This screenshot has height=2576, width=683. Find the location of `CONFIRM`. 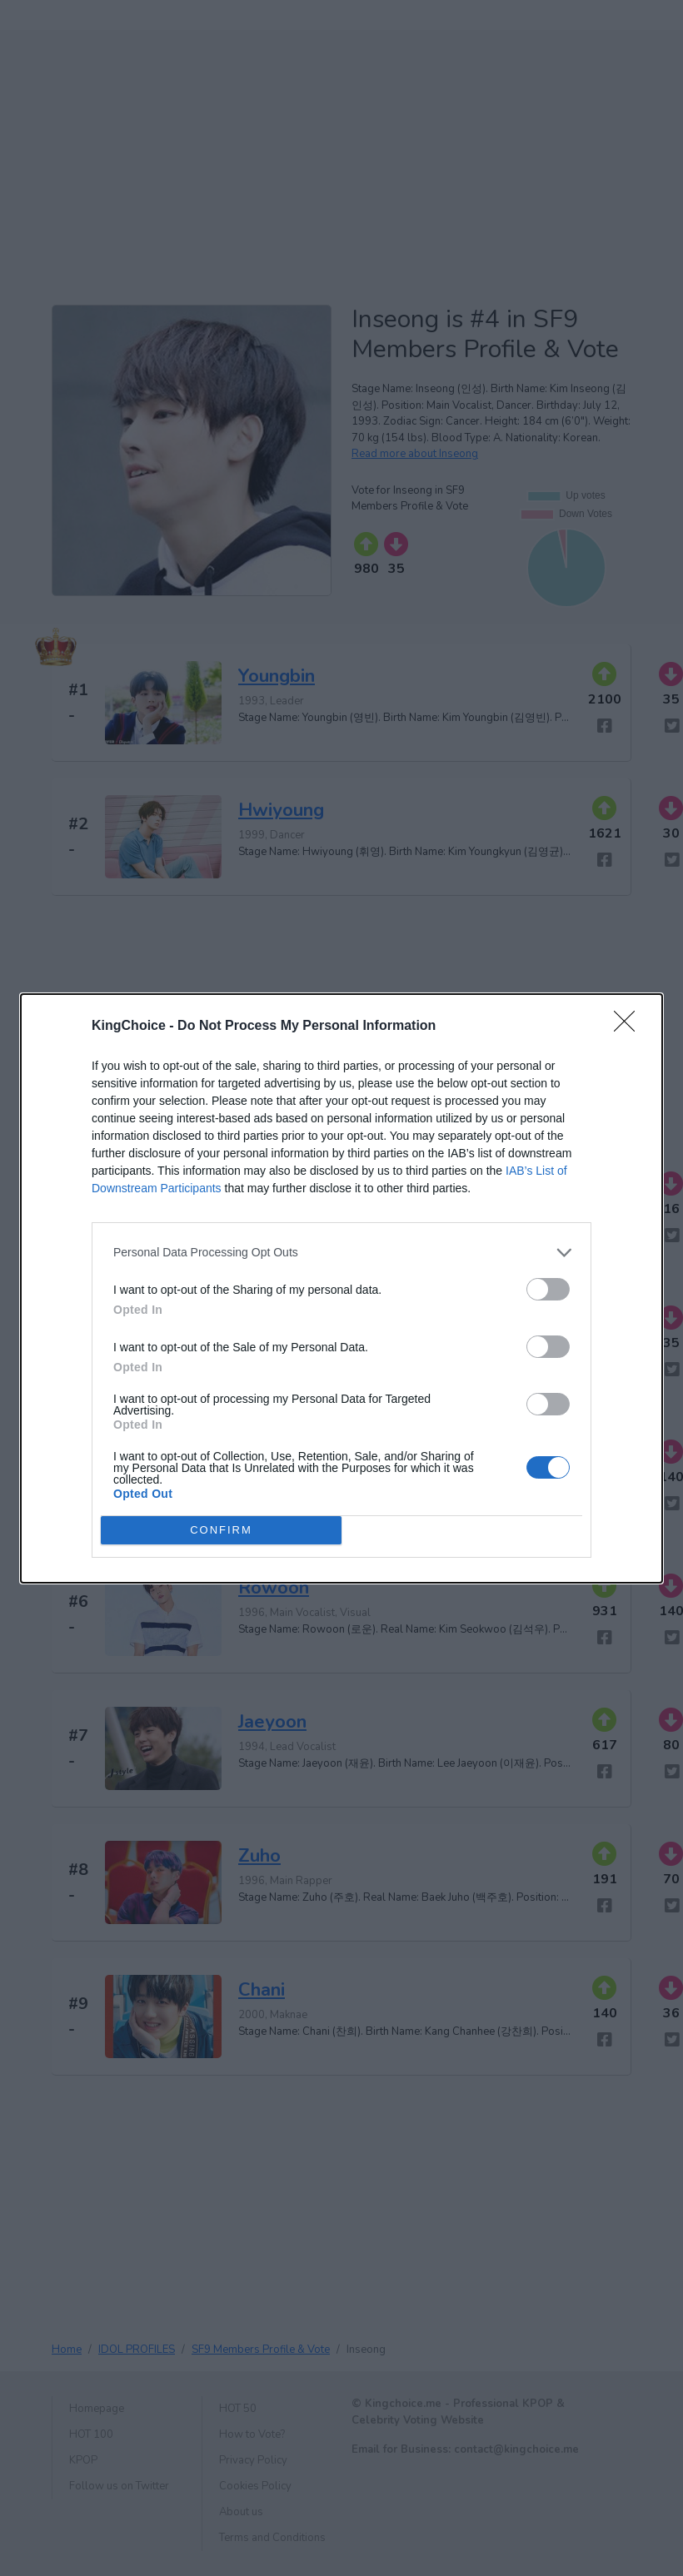

CONFIRM is located at coordinates (221, 1530).